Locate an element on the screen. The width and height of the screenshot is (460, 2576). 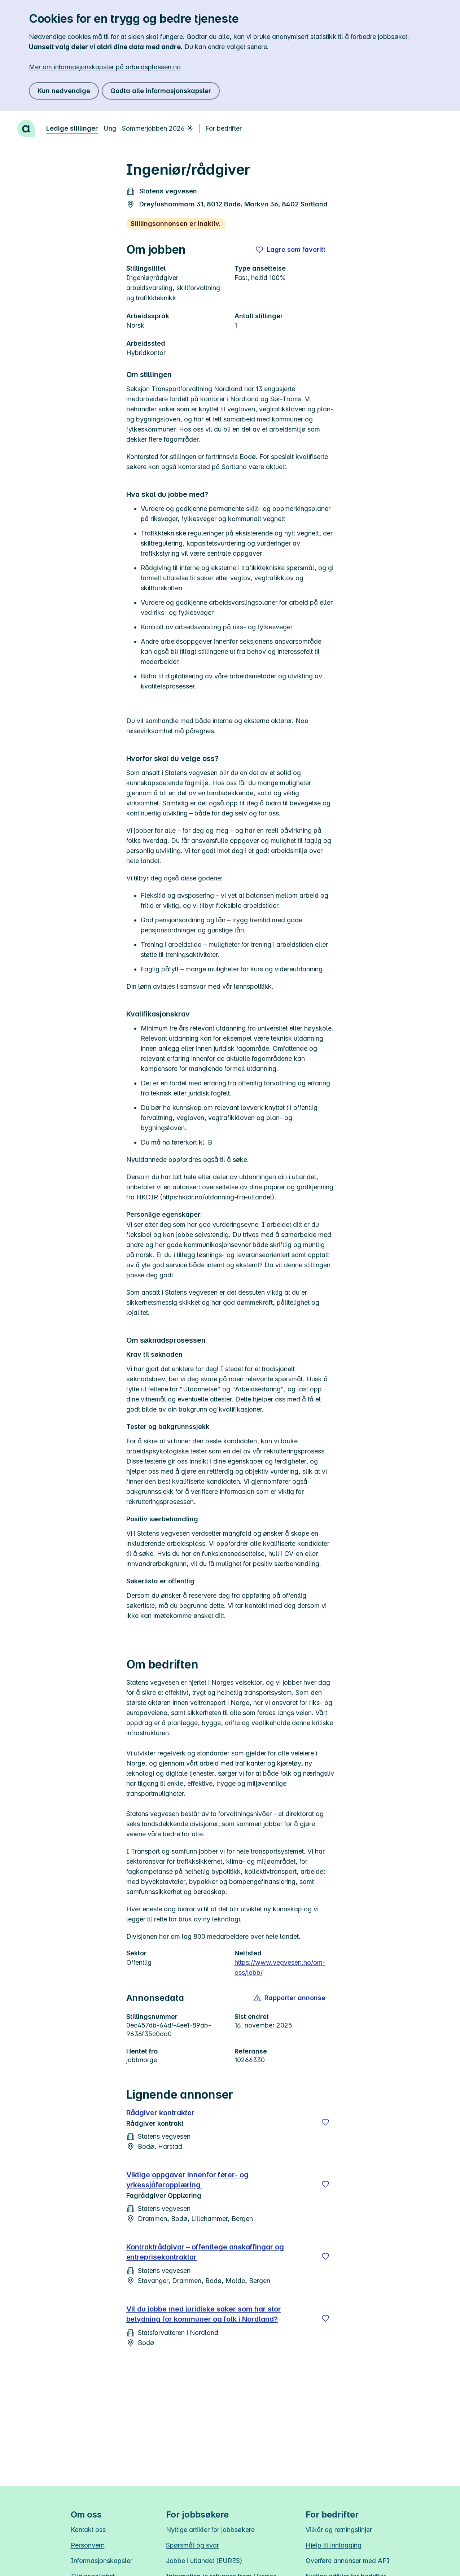
[button] is located at coordinates (290, 1998).